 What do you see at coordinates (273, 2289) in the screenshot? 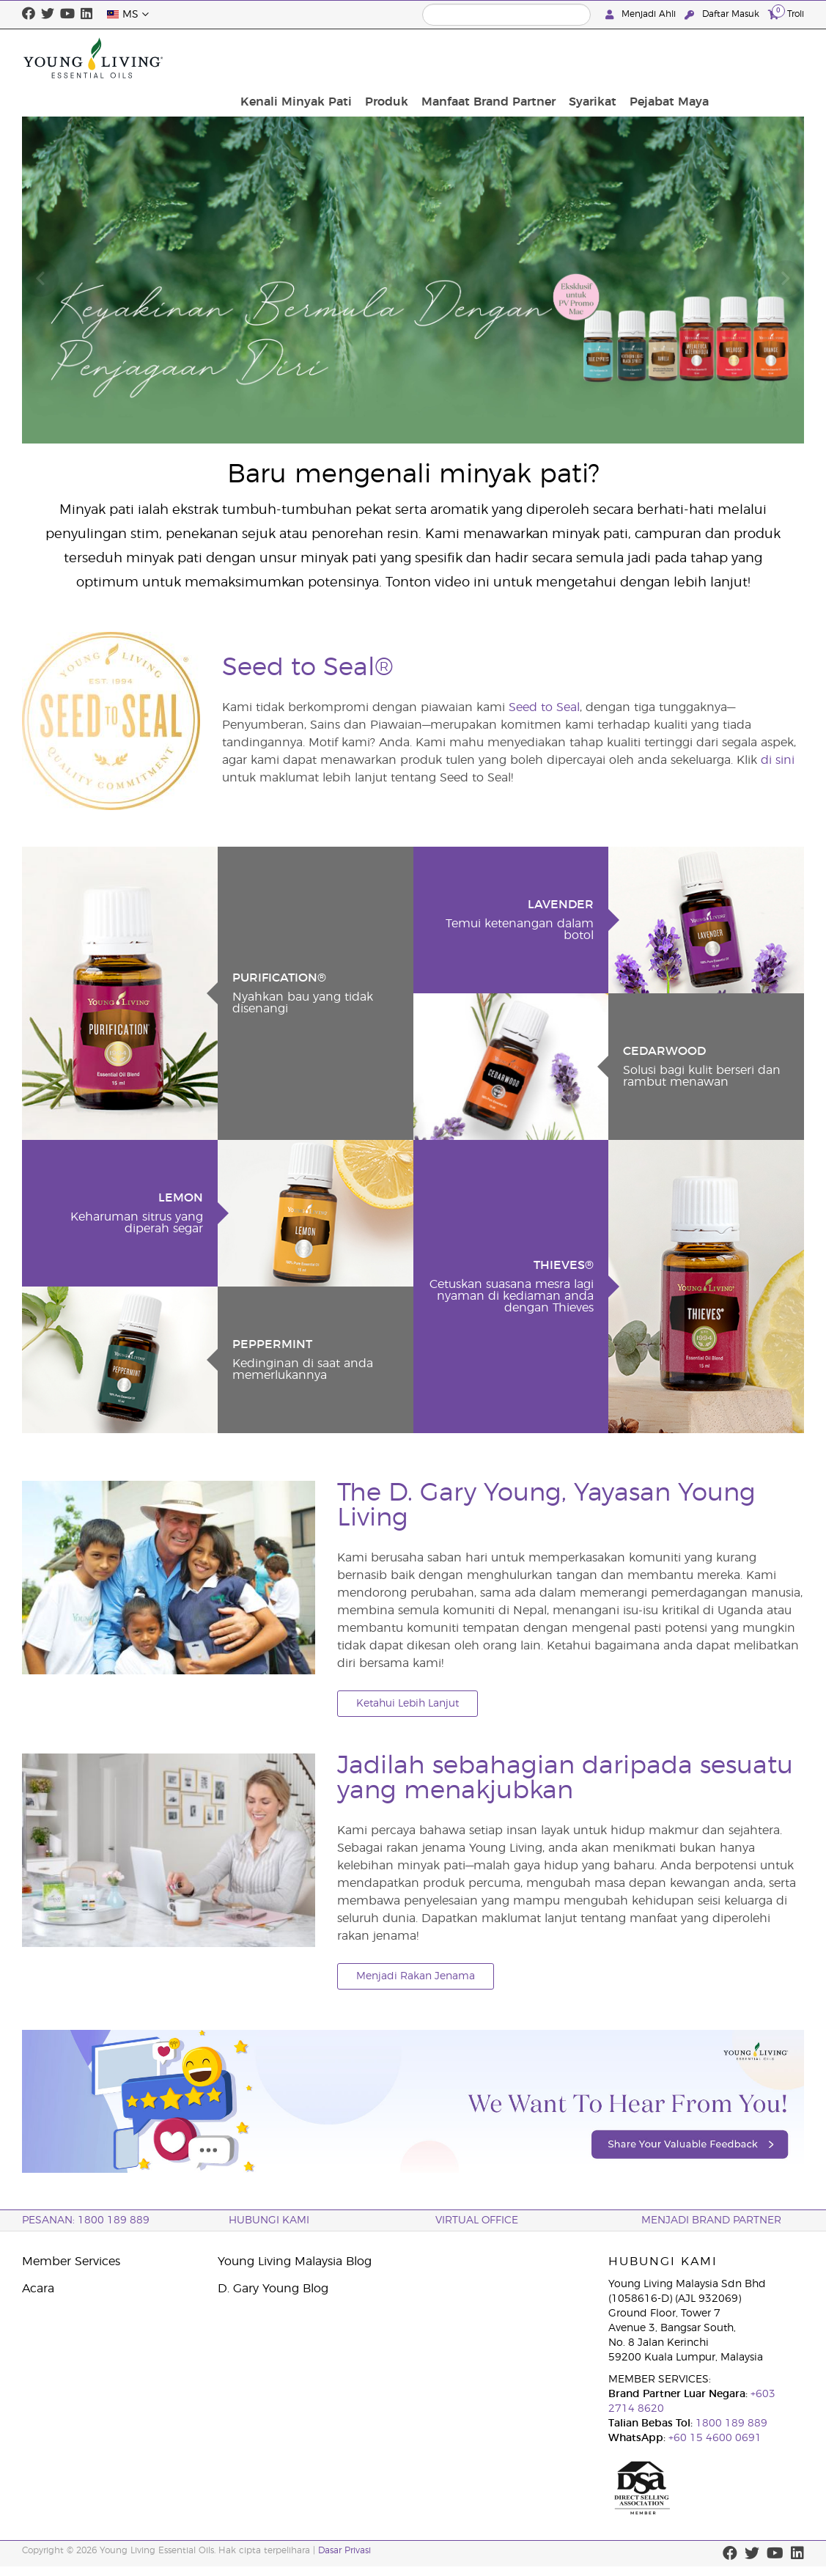
I see `D. Gary Young Blog` at bounding box center [273, 2289].